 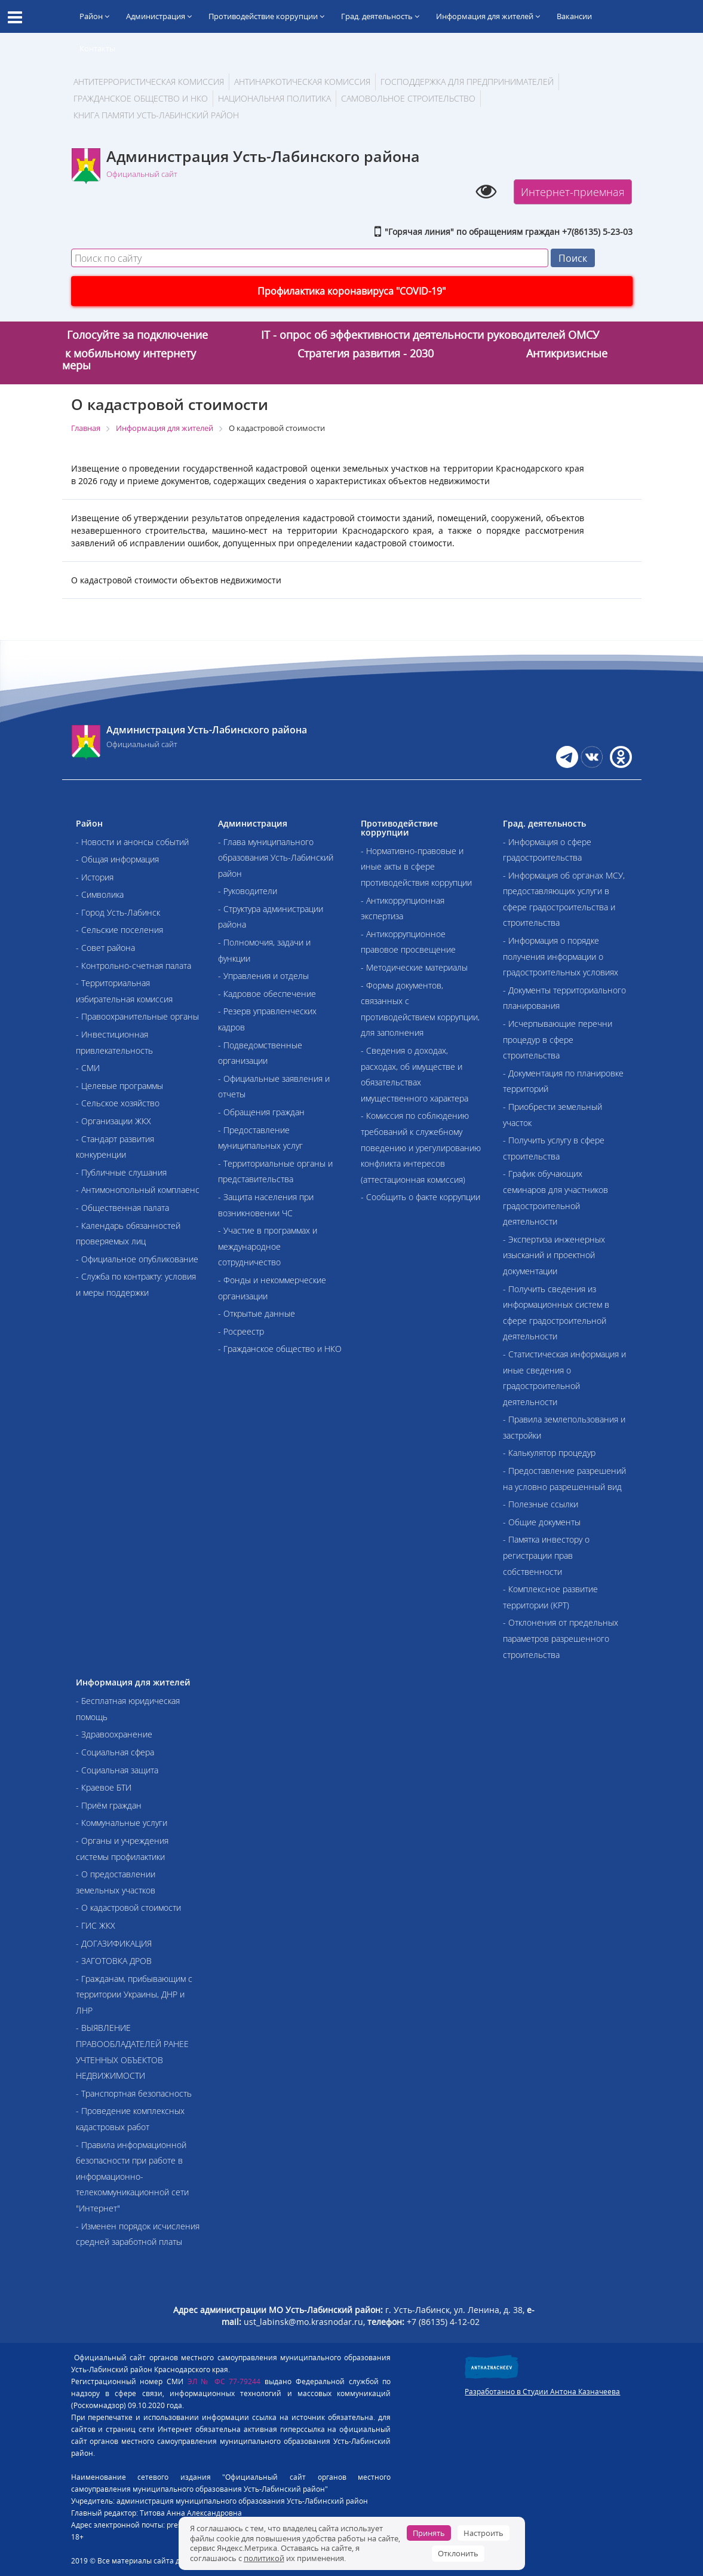 What do you see at coordinates (560, 1638) in the screenshot?
I see `- Отклонения от предельных параметров разрешенного строительства` at bounding box center [560, 1638].